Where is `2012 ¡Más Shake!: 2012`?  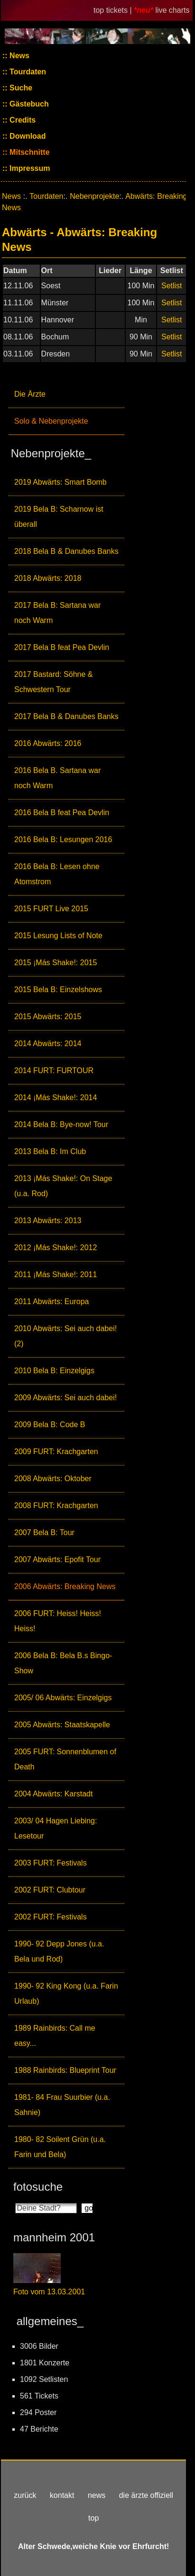
2012 ¡Más Shake!: 2012 is located at coordinates (55, 1248).